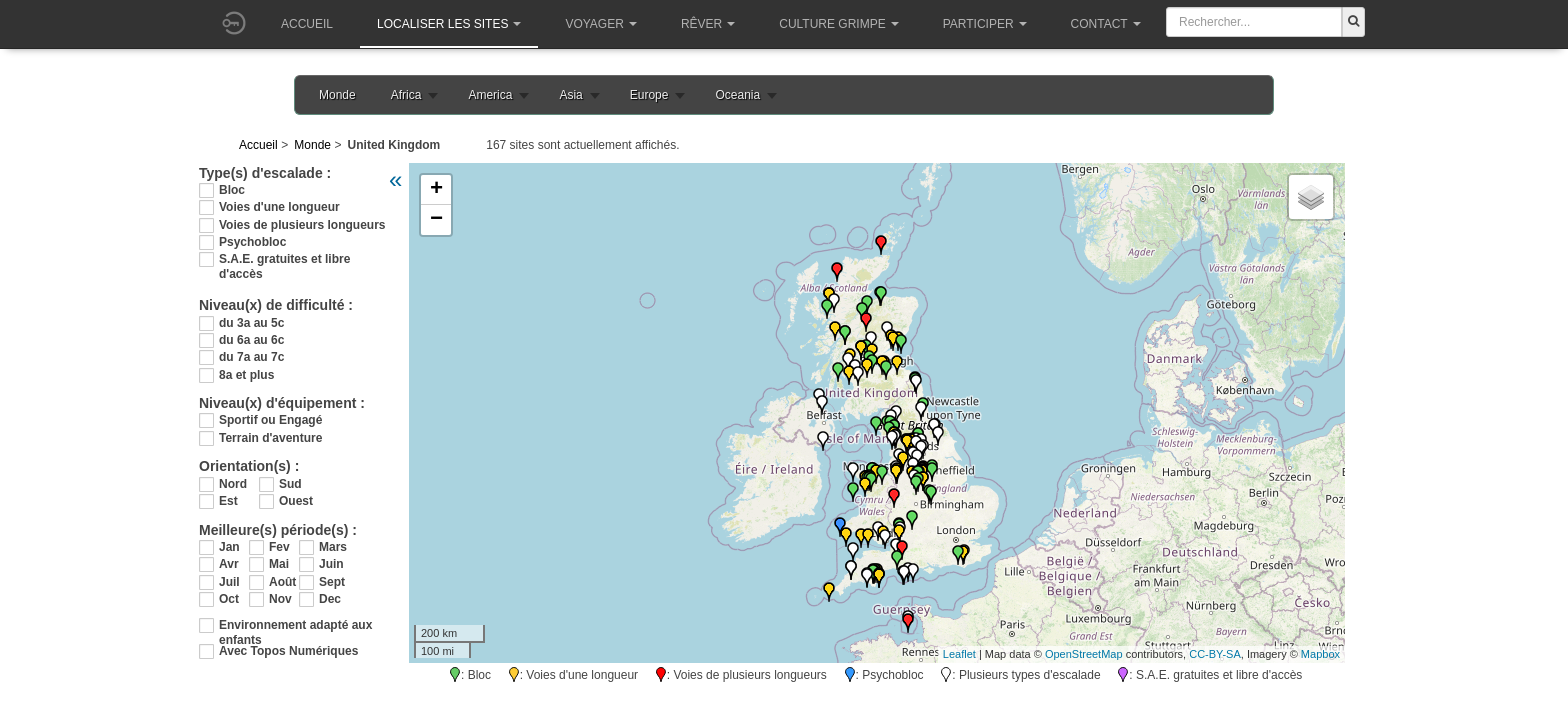 This screenshot has width=1568, height=720. Describe the element at coordinates (279, 207) in the screenshot. I see `Voies d'une longueur` at that location.